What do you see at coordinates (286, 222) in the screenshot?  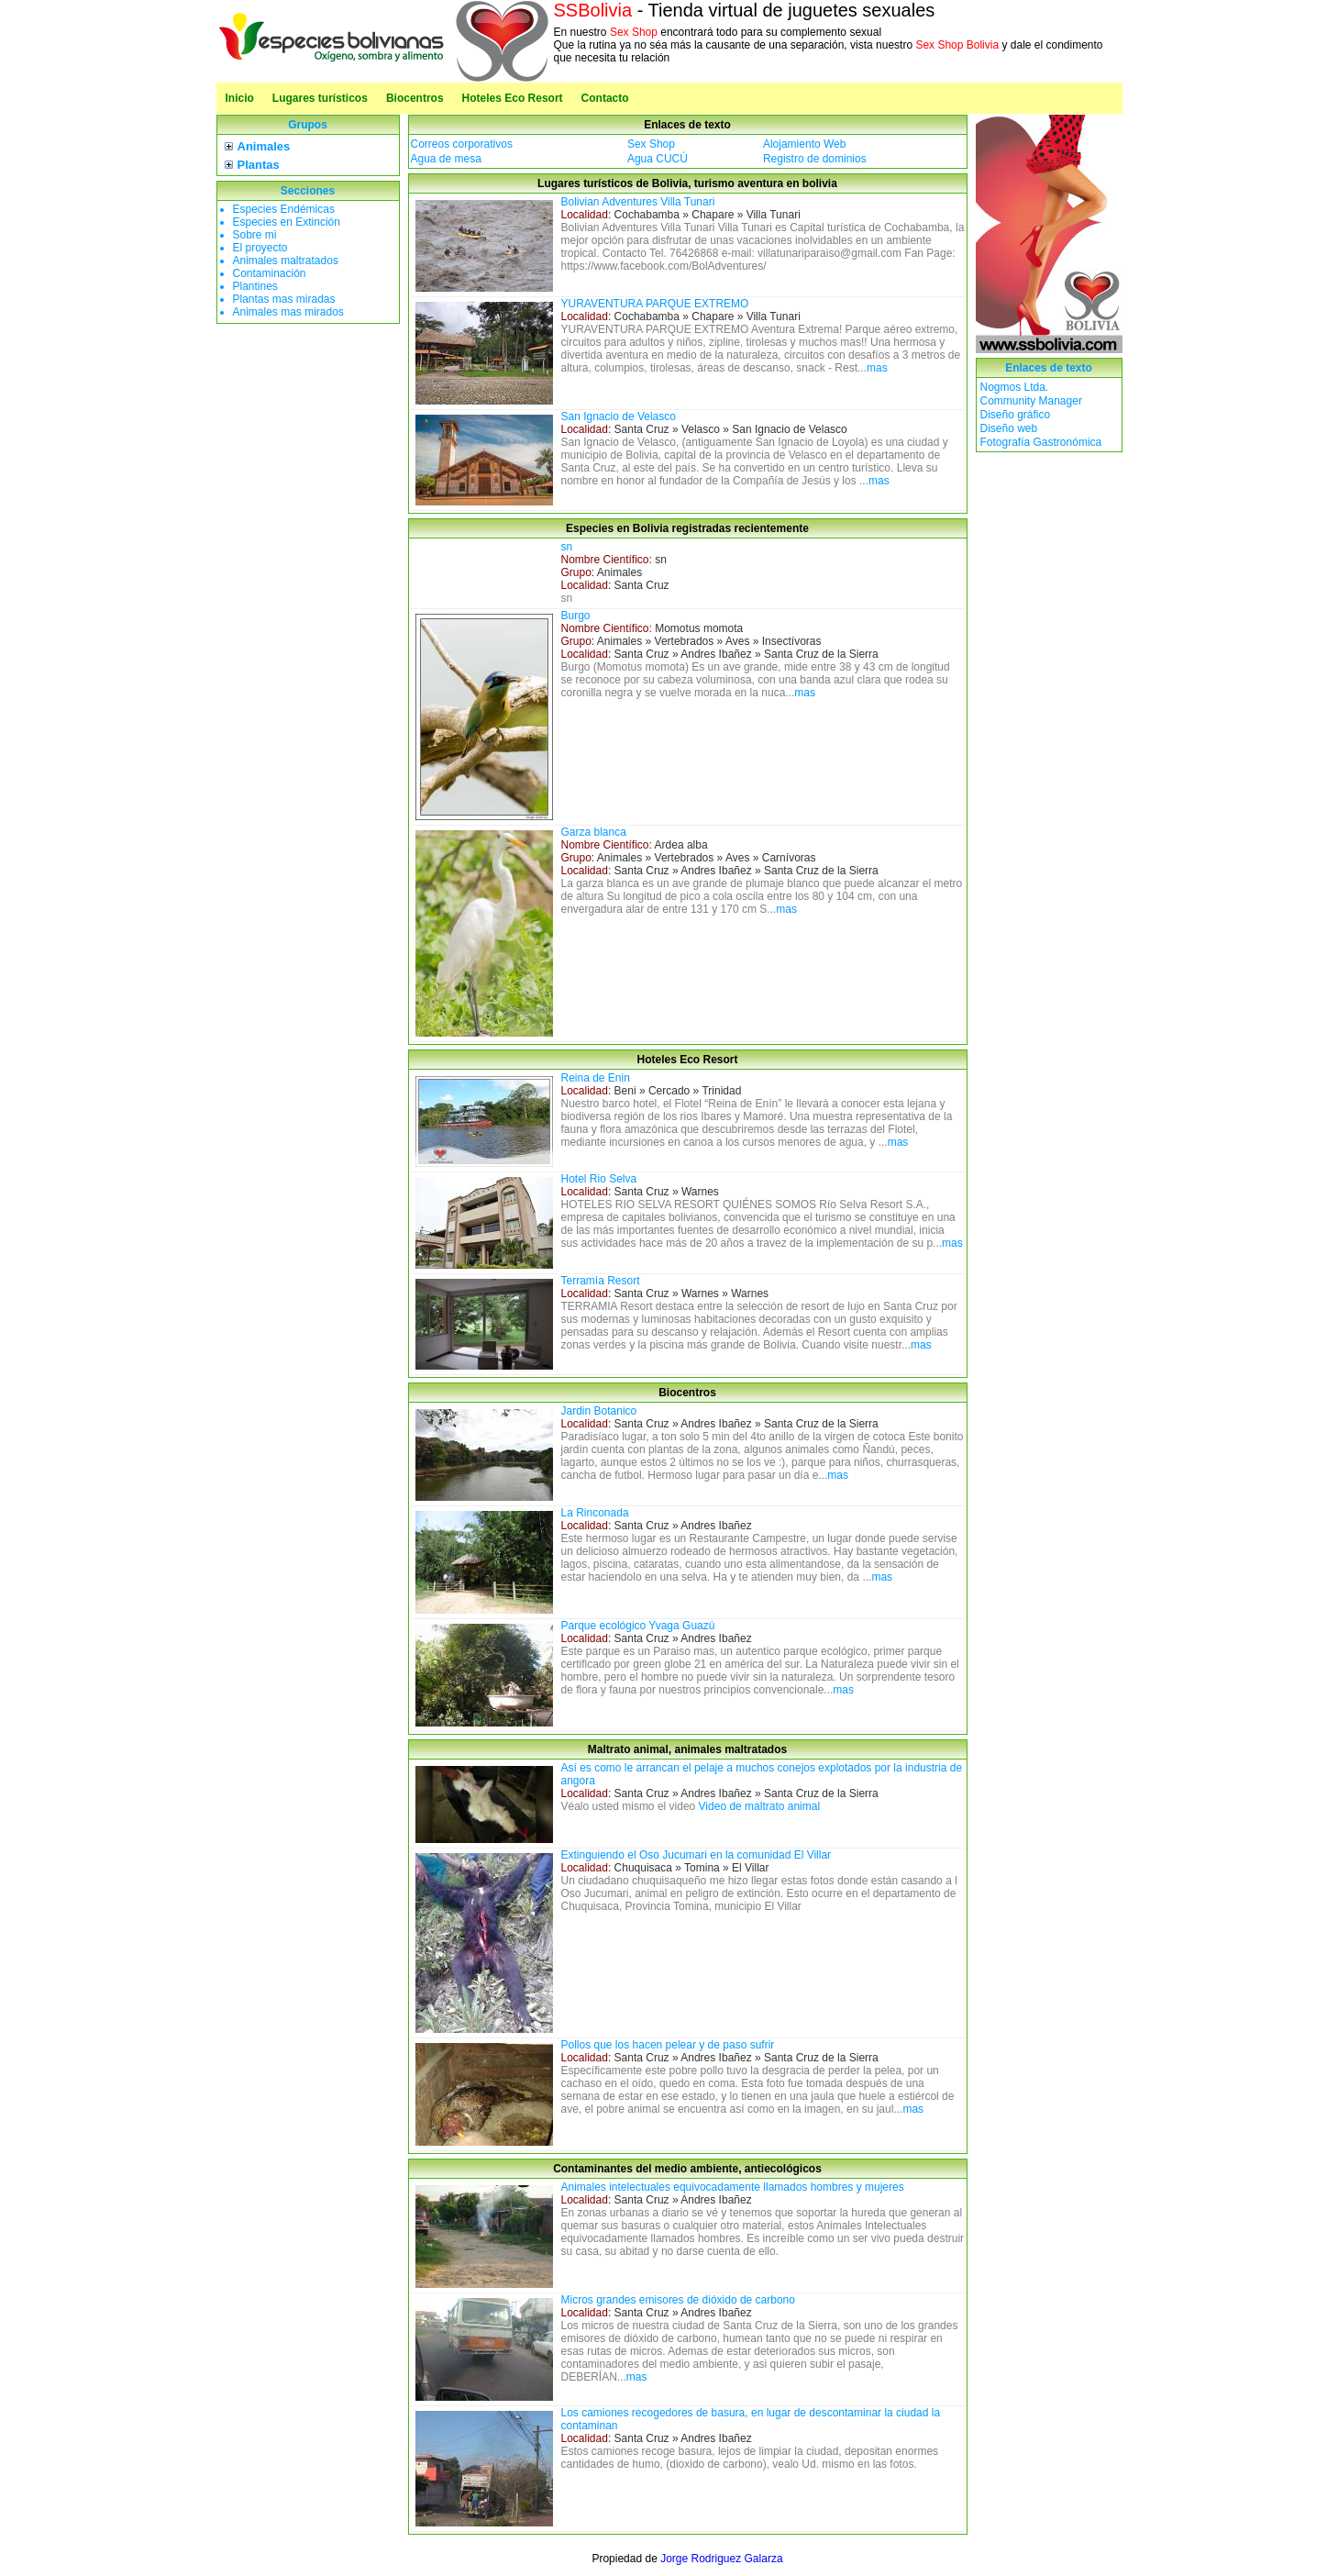 I see `Especies en Extinción` at bounding box center [286, 222].